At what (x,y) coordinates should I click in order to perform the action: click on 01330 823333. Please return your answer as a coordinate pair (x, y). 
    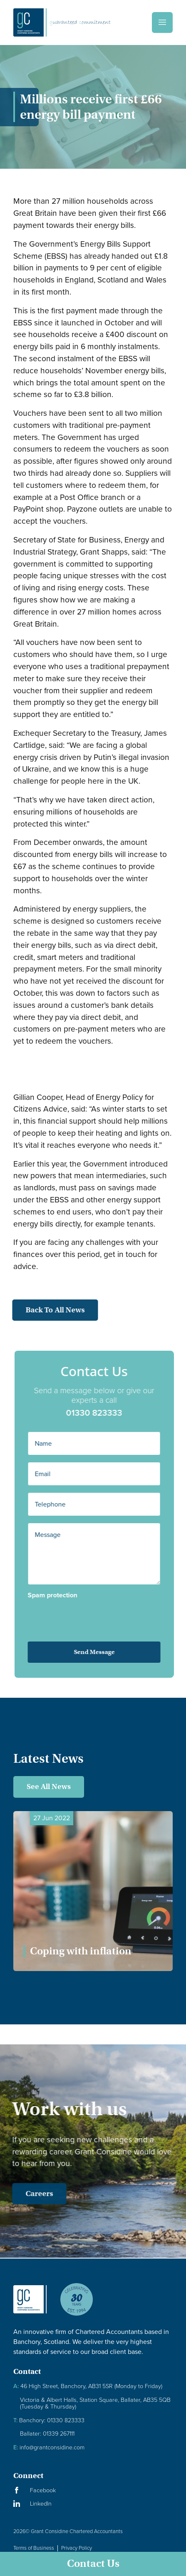
    Looking at the image, I should click on (102, 1413).